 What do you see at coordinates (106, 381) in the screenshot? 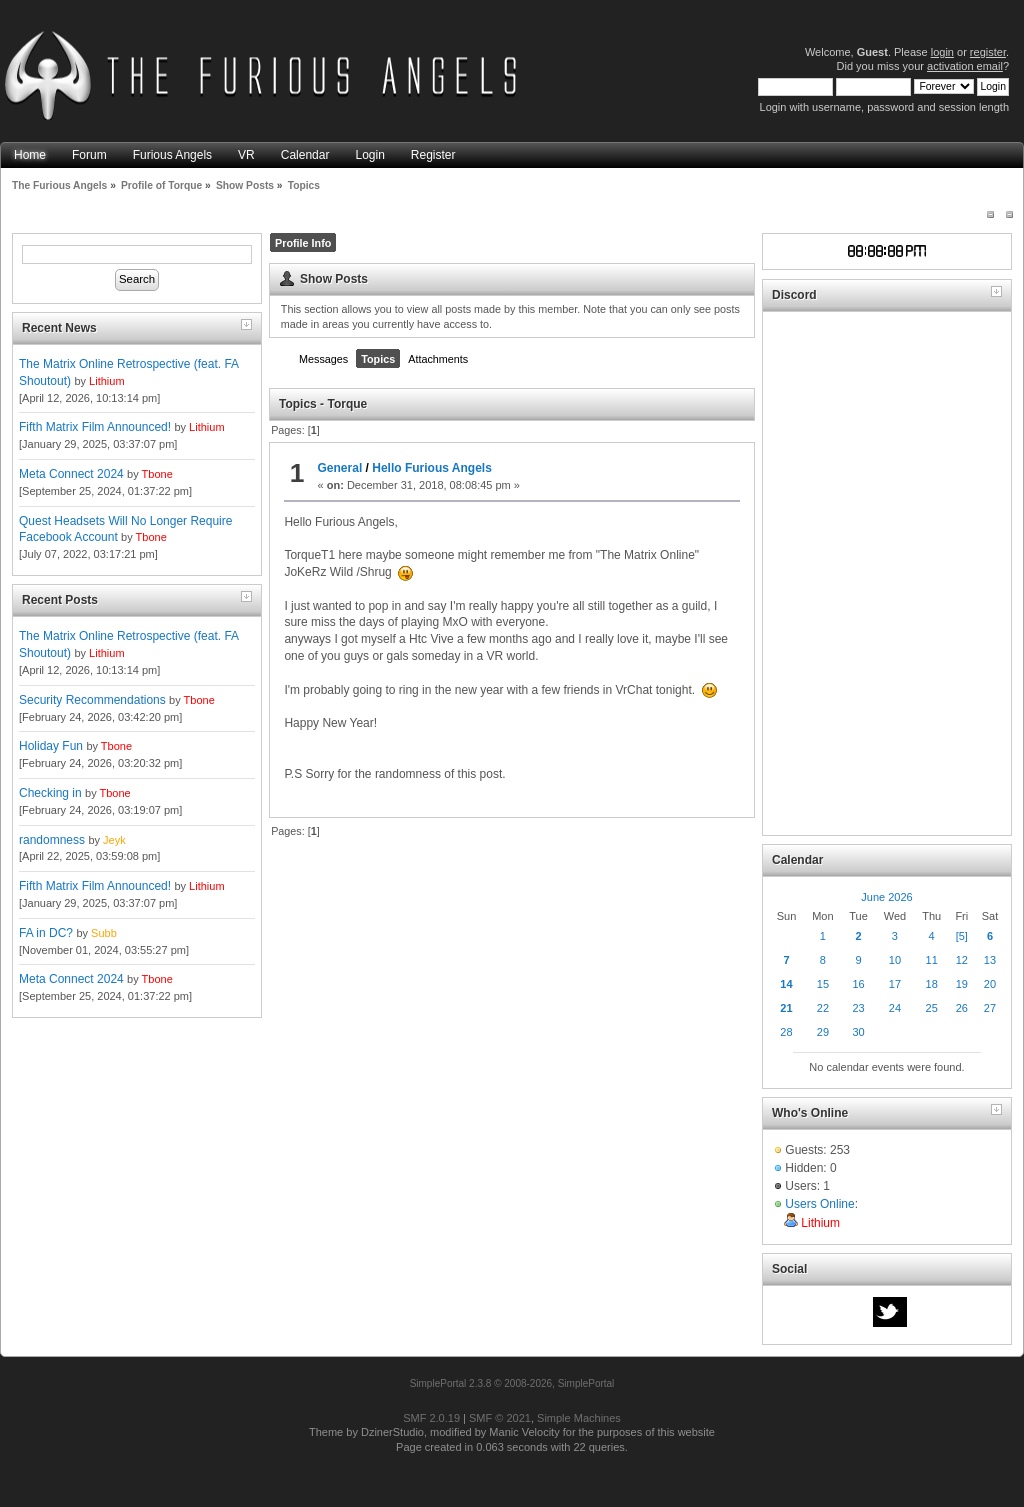
I see `Lithium` at bounding box center [106, 381].